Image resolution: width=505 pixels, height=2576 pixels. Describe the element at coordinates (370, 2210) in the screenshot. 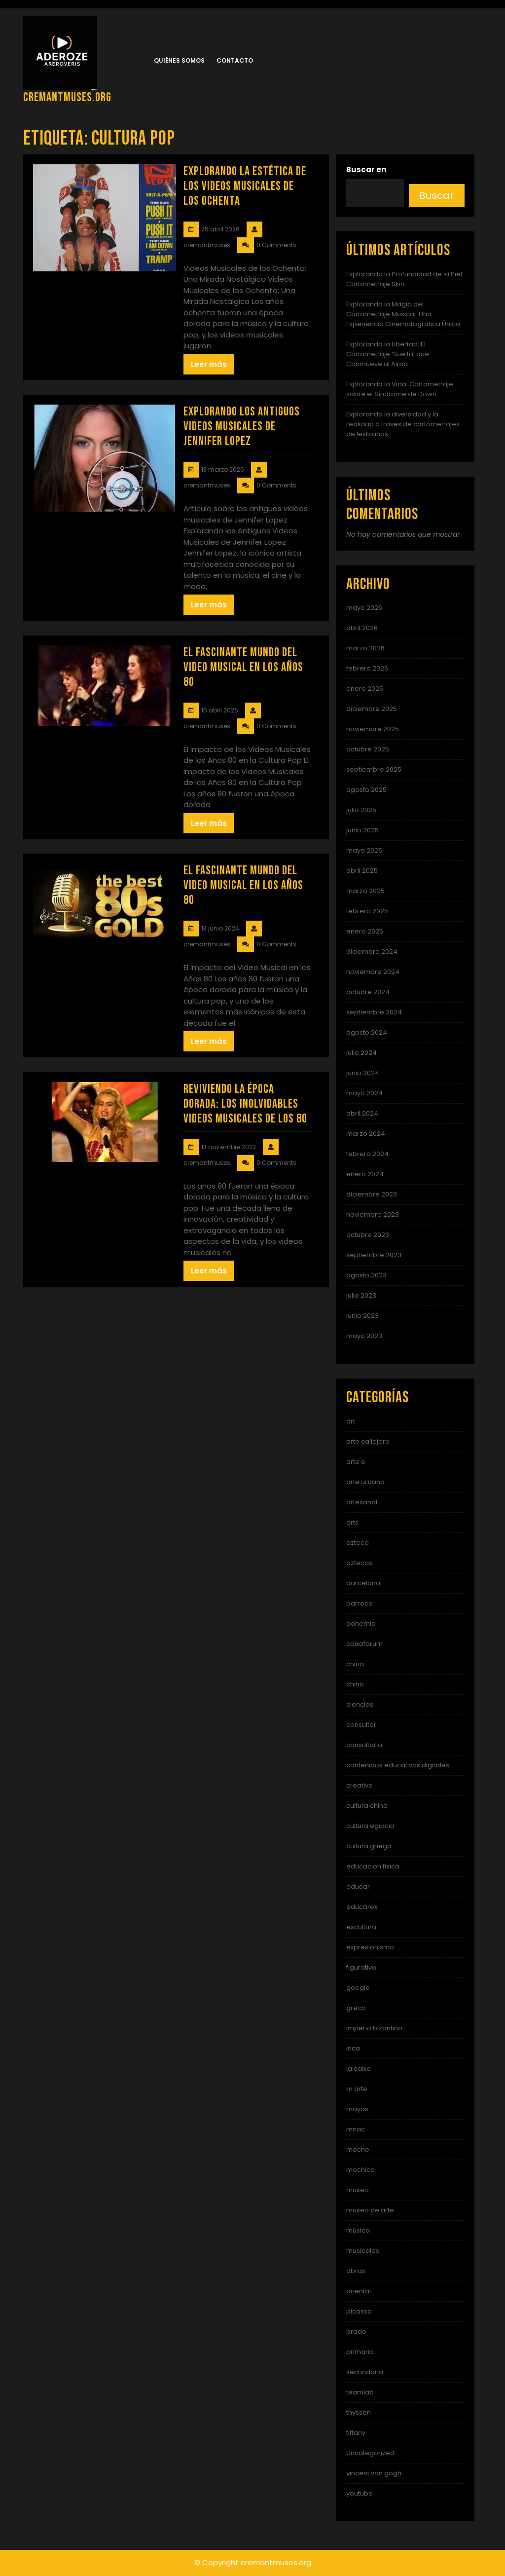

I see `museo de arte` at that location.